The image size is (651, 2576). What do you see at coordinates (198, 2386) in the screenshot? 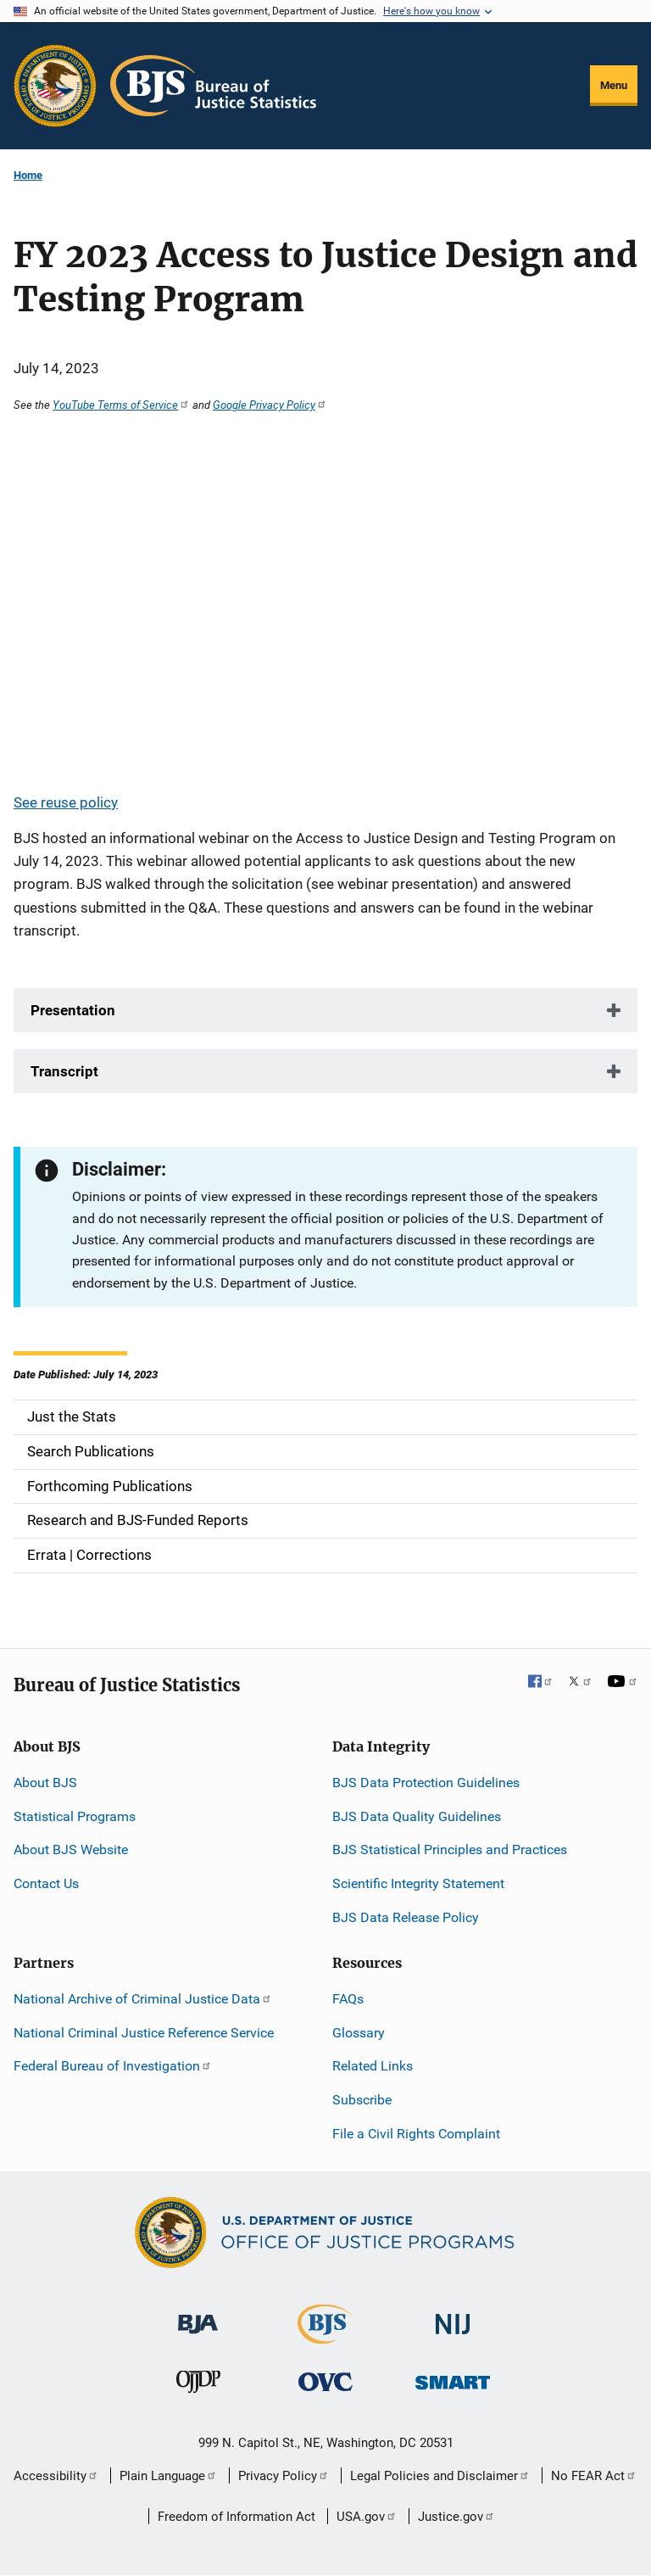
I see `[Office of Juvenile Justice and Delinquency Prevention]` at bounding box center [198, 2386].